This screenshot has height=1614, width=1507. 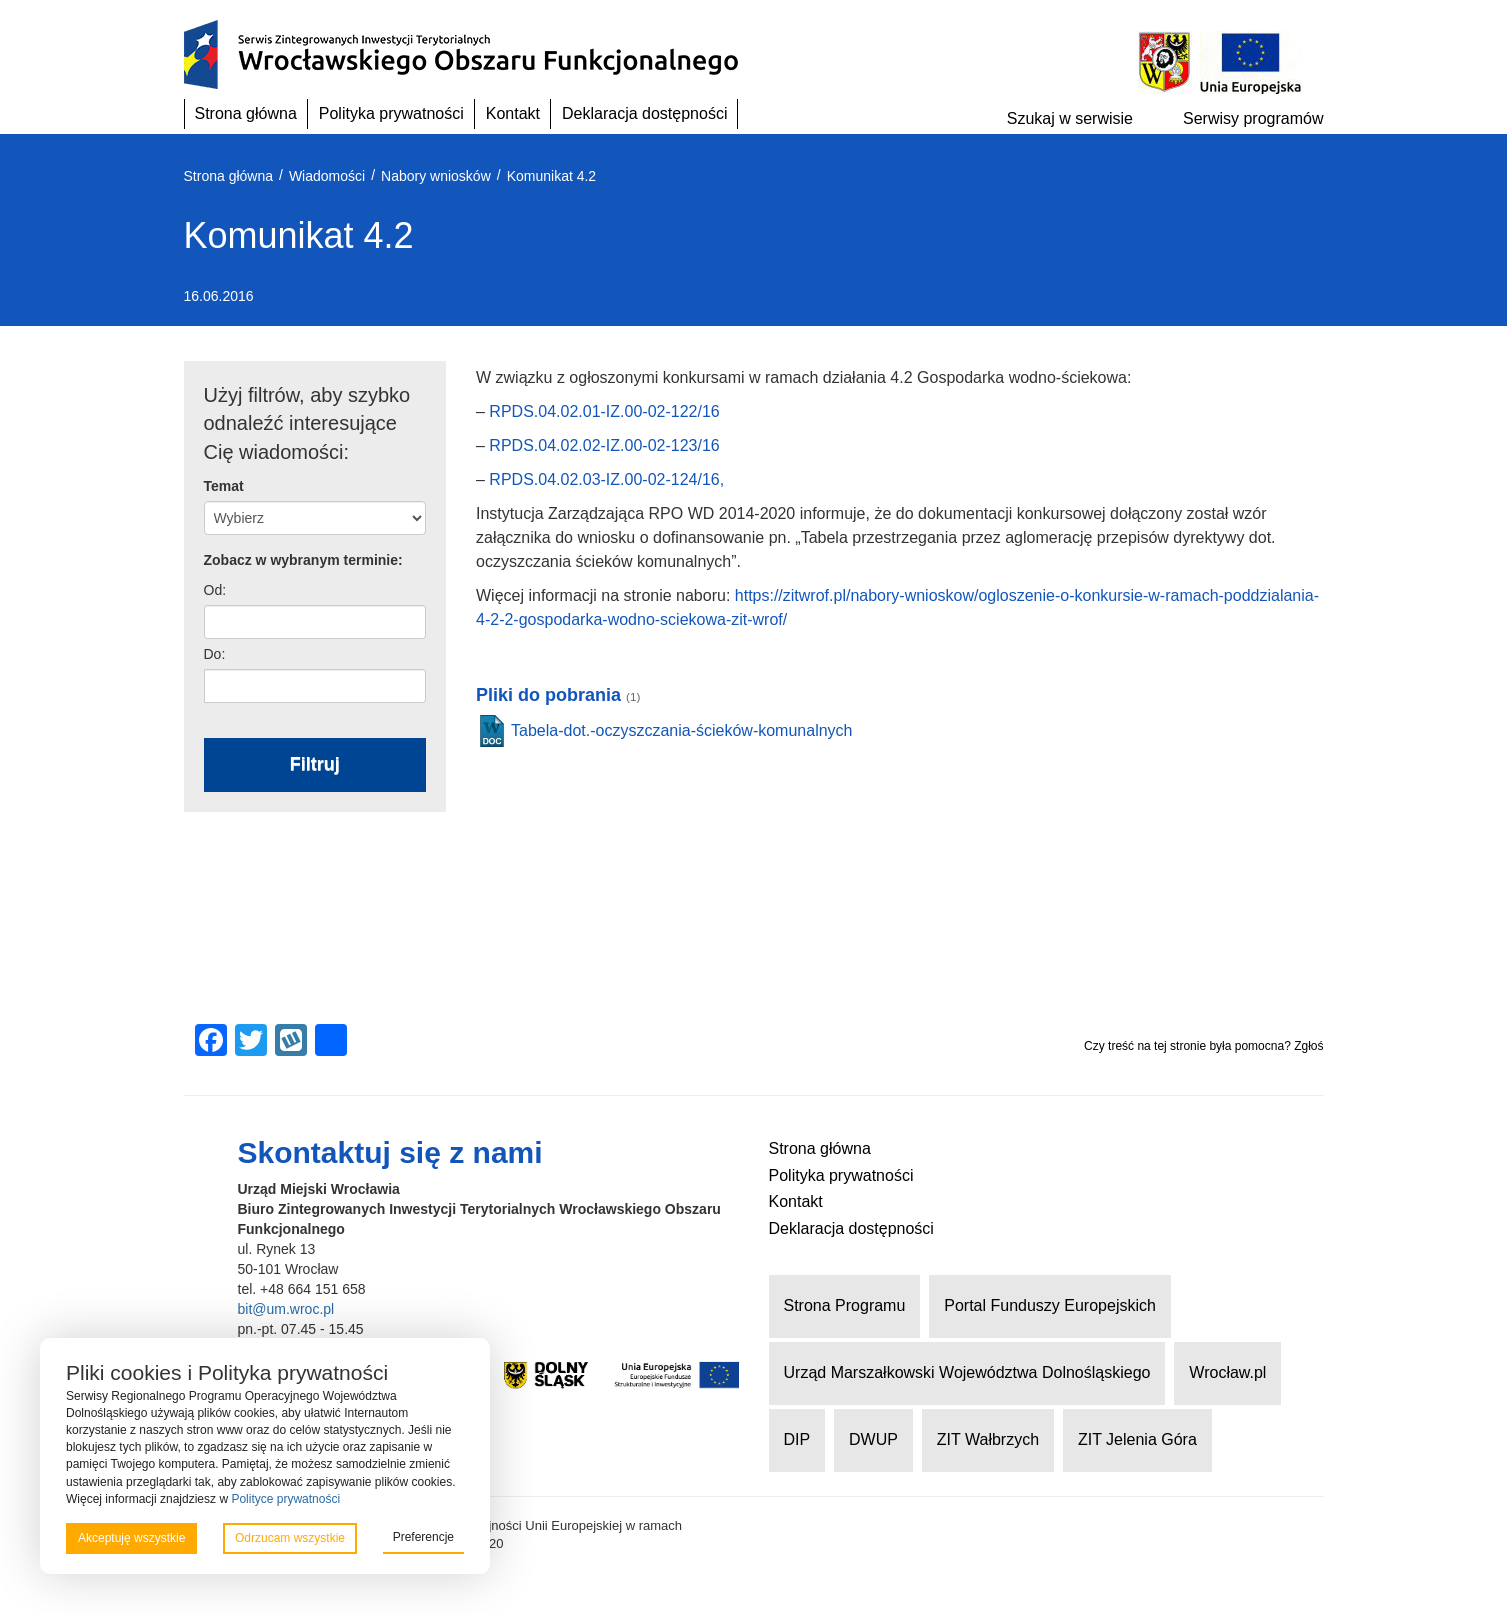 What do you see at coordinates (290, 1538) in the screenshot?
I see `Odrzucam wszystkie` at bounding box center [290, 1538].